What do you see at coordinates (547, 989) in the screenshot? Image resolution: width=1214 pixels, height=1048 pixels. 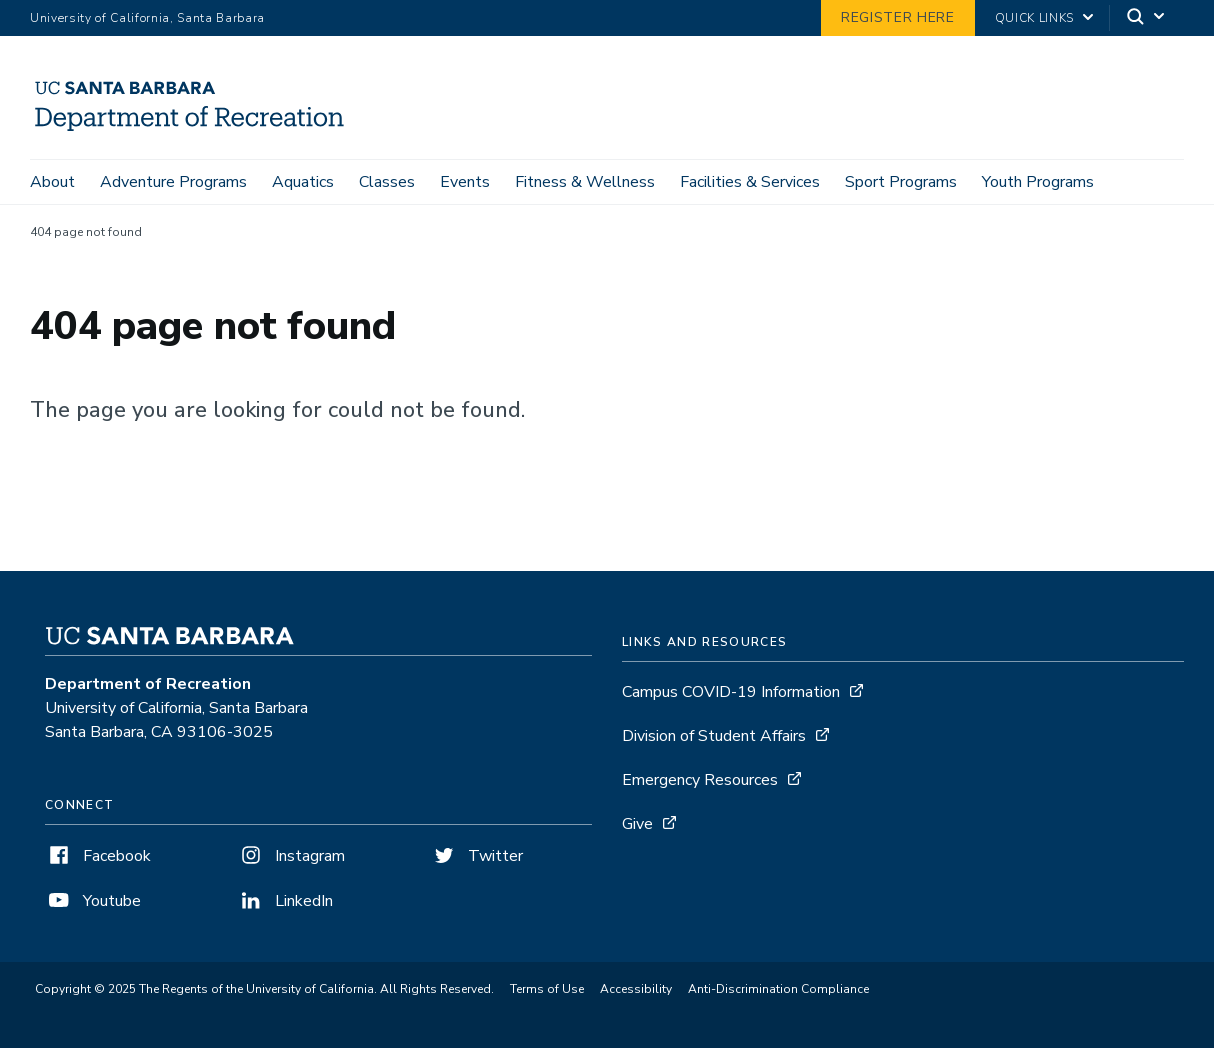 I see `Terms of Use` at bounding box center [547, 989].